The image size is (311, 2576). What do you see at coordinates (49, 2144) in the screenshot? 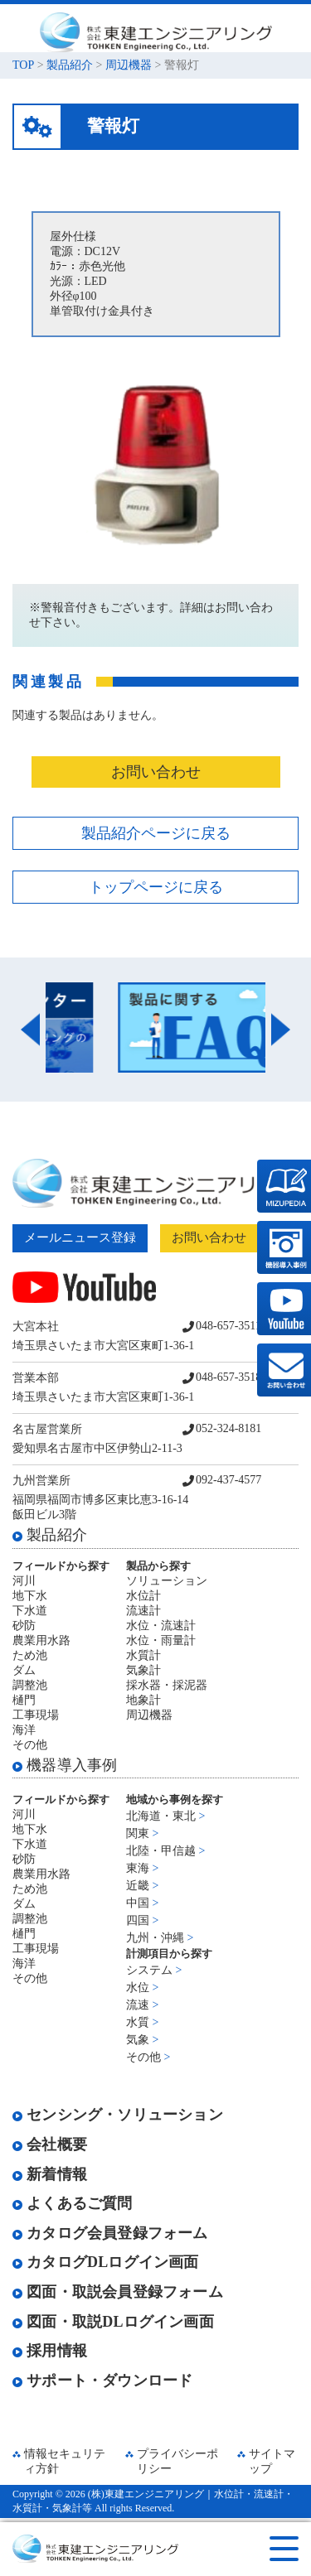
I see `会社概要` at bounding box center [49, 2144].